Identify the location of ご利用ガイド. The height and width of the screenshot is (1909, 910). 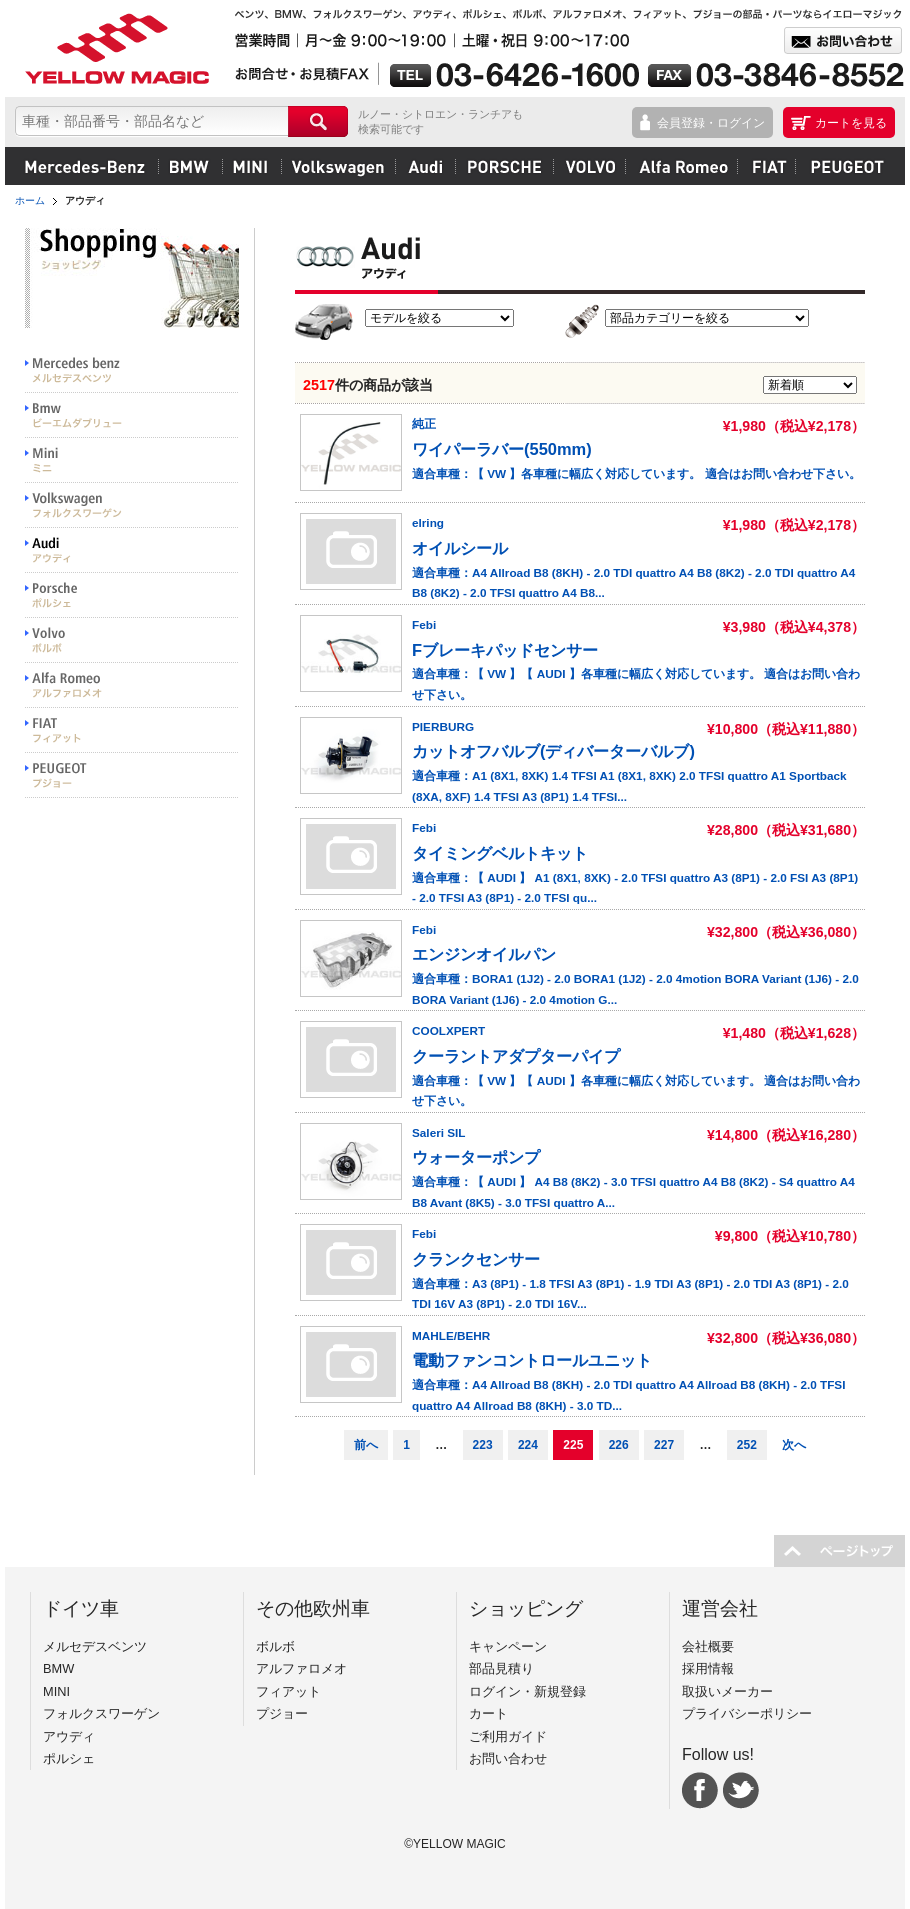
(508, 1736).